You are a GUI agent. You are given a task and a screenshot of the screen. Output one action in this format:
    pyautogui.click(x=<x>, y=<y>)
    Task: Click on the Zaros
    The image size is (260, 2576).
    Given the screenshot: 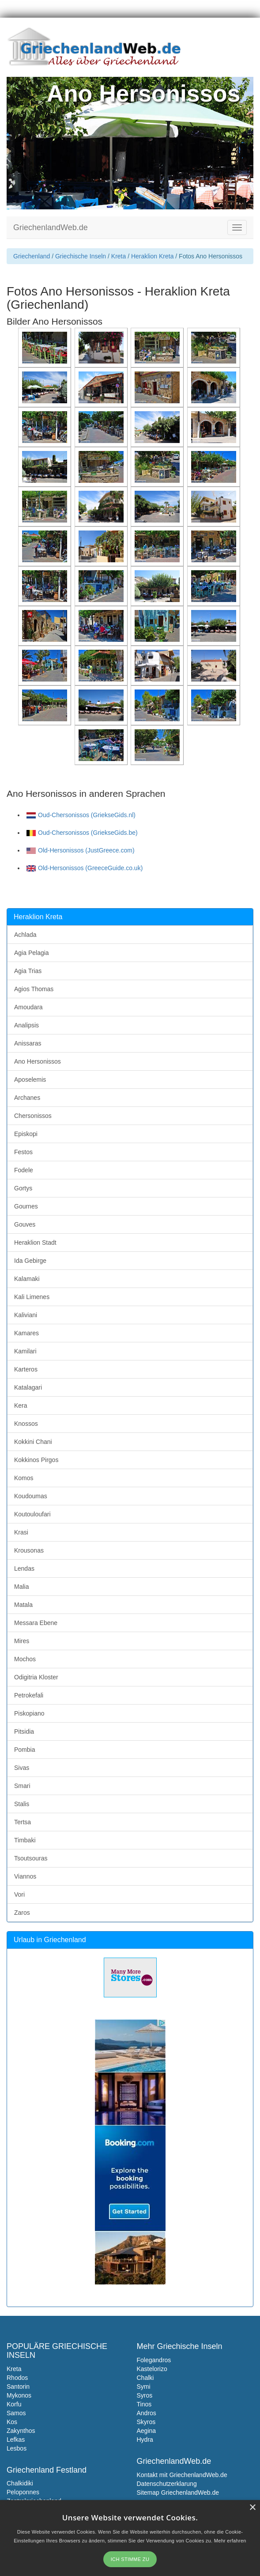 What is the action you would take?
    pyautogui.click(x=22, y=1912)
    